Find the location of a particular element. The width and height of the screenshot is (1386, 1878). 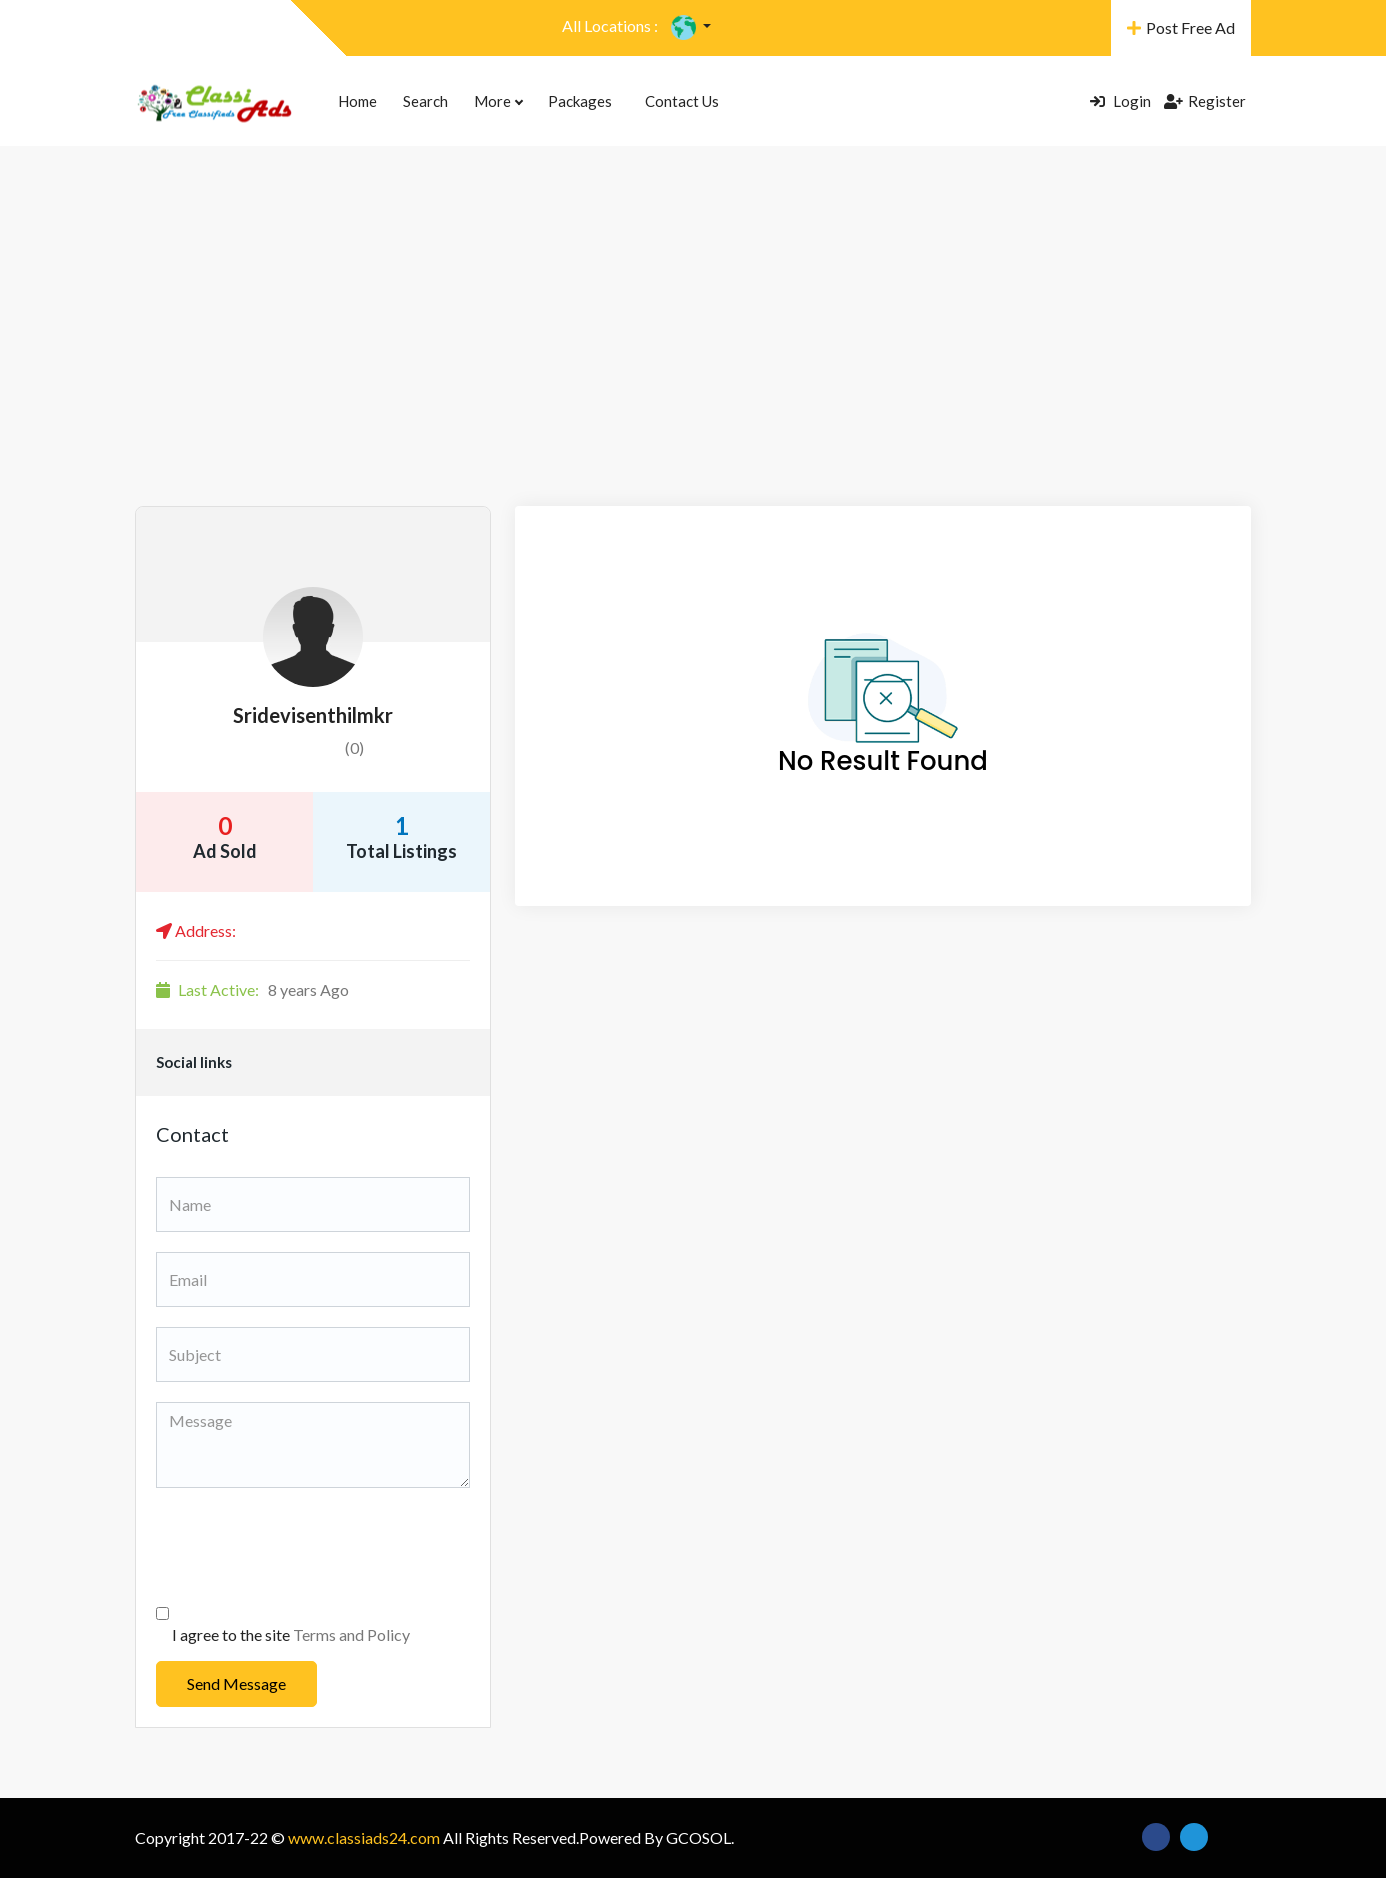

[Advertisement] is located at coordinates (693, 356).